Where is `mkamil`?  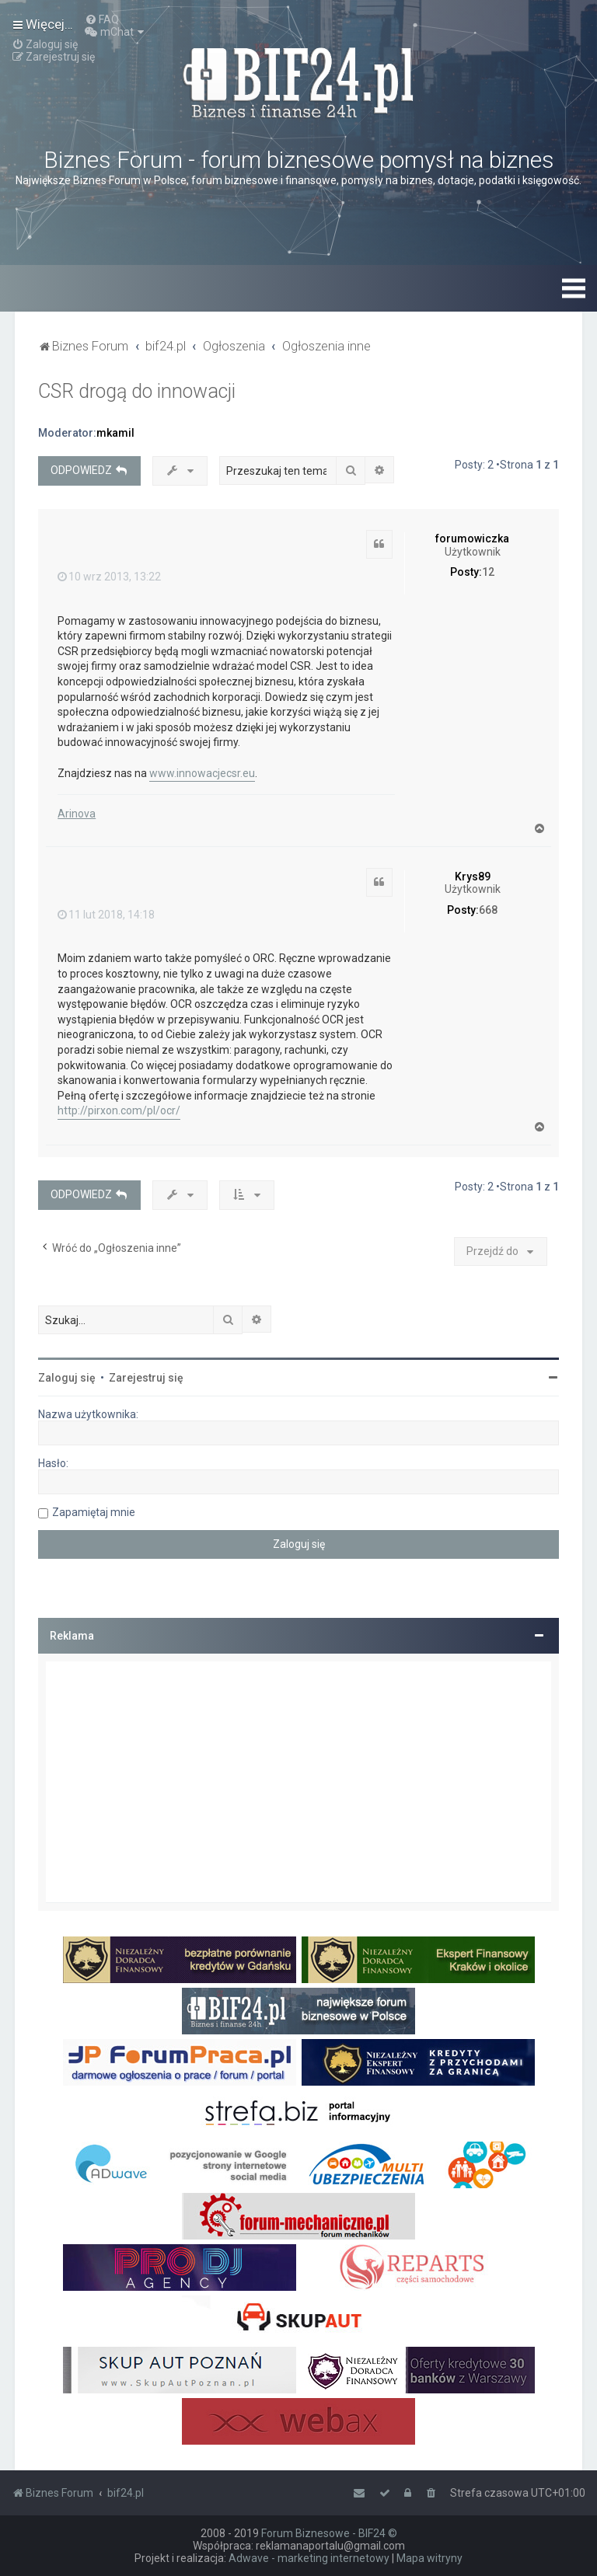 mkamil is located at coordinates (115, 433).